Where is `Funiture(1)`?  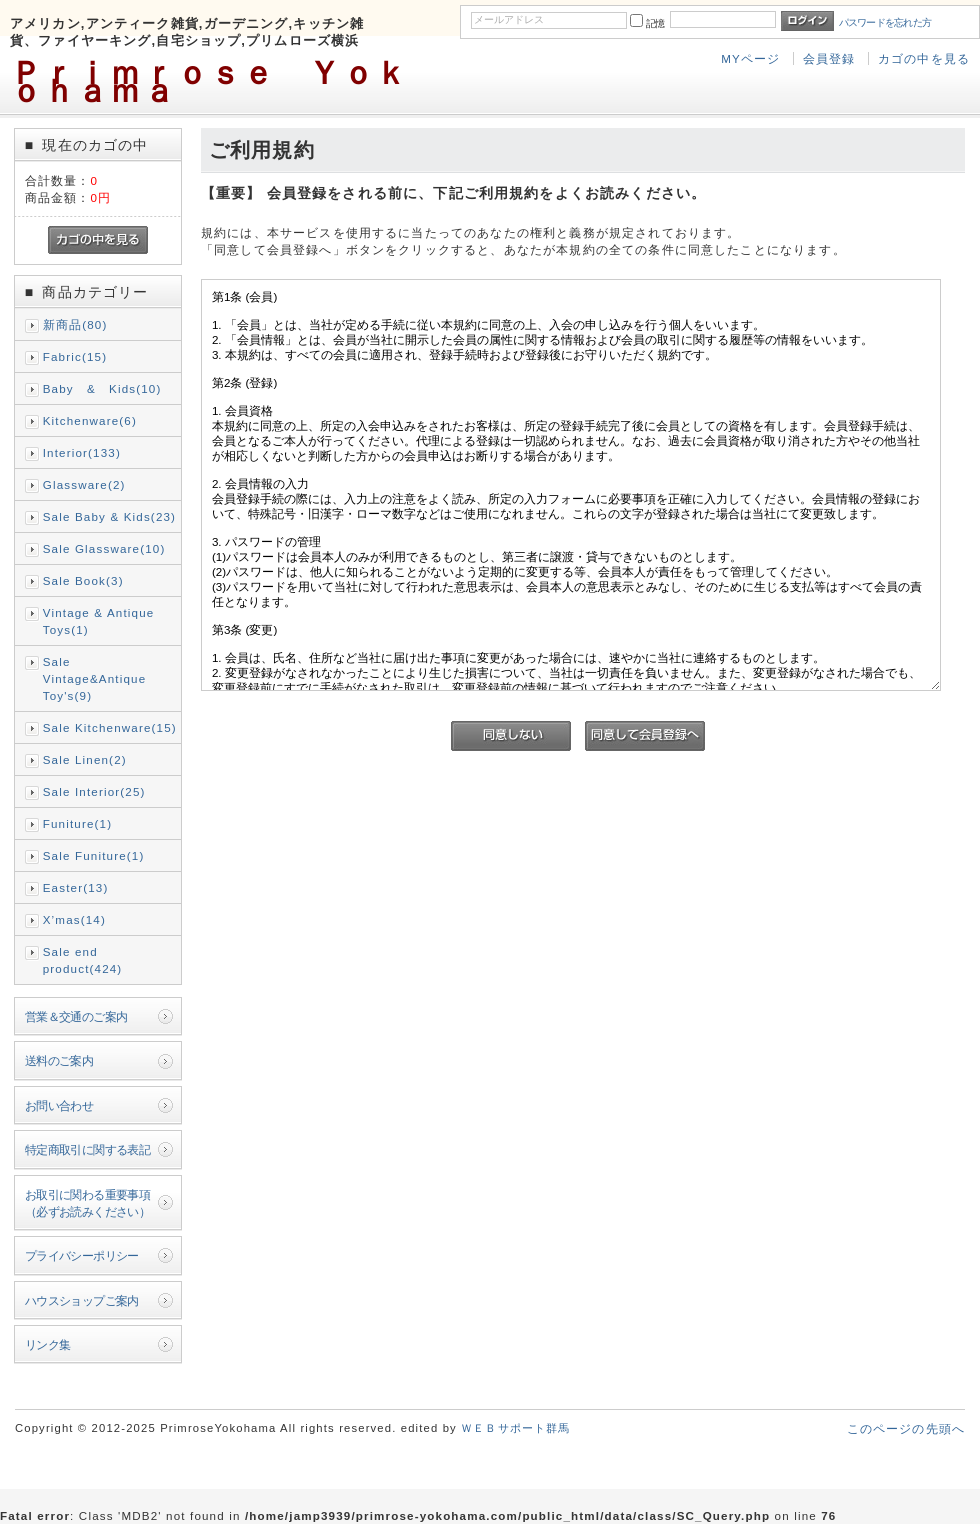
Funiture(1) is located at coordinates (77, 823).